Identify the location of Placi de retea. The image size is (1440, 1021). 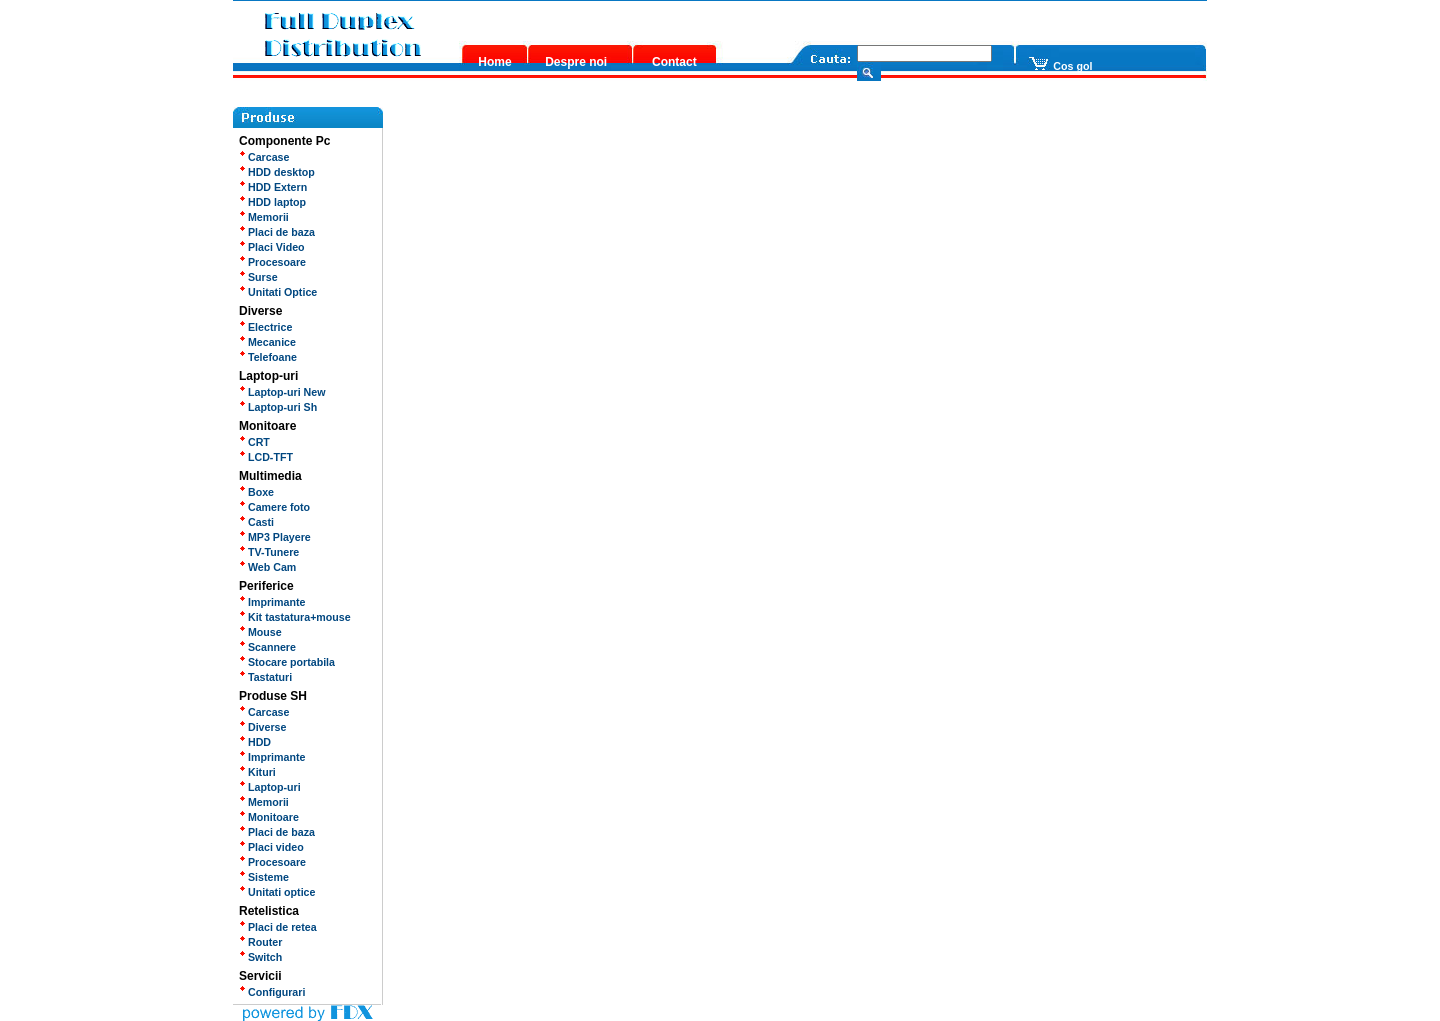
(278, 927).